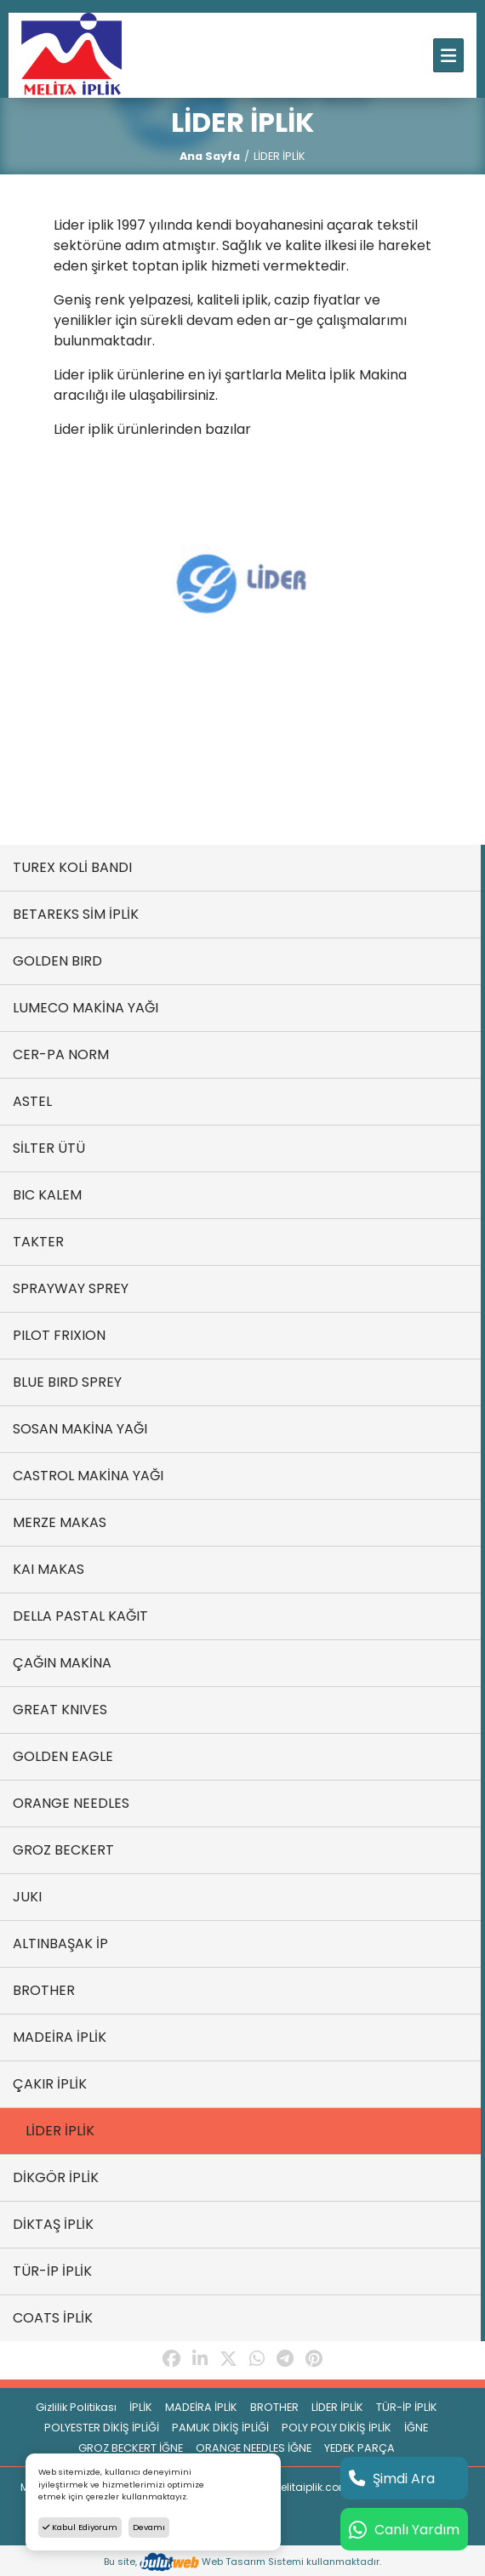  Describe the element at coordinates (253, 2448) in the screenshot. I see `ORANGE NEEDLES İĞNE` at that location.